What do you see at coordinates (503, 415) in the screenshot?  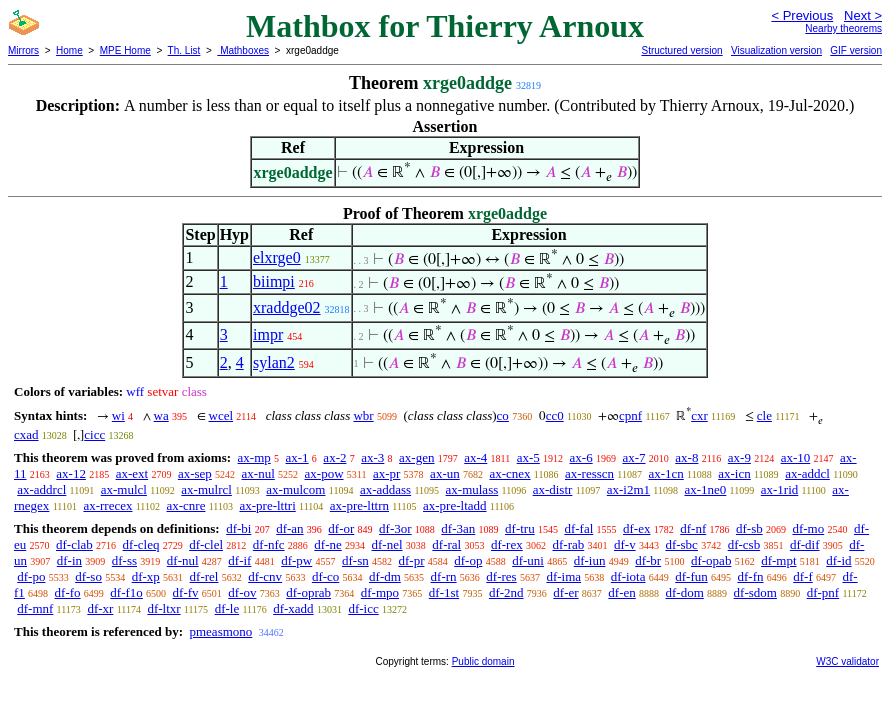 I see `co` at bounding box center [503, 415].